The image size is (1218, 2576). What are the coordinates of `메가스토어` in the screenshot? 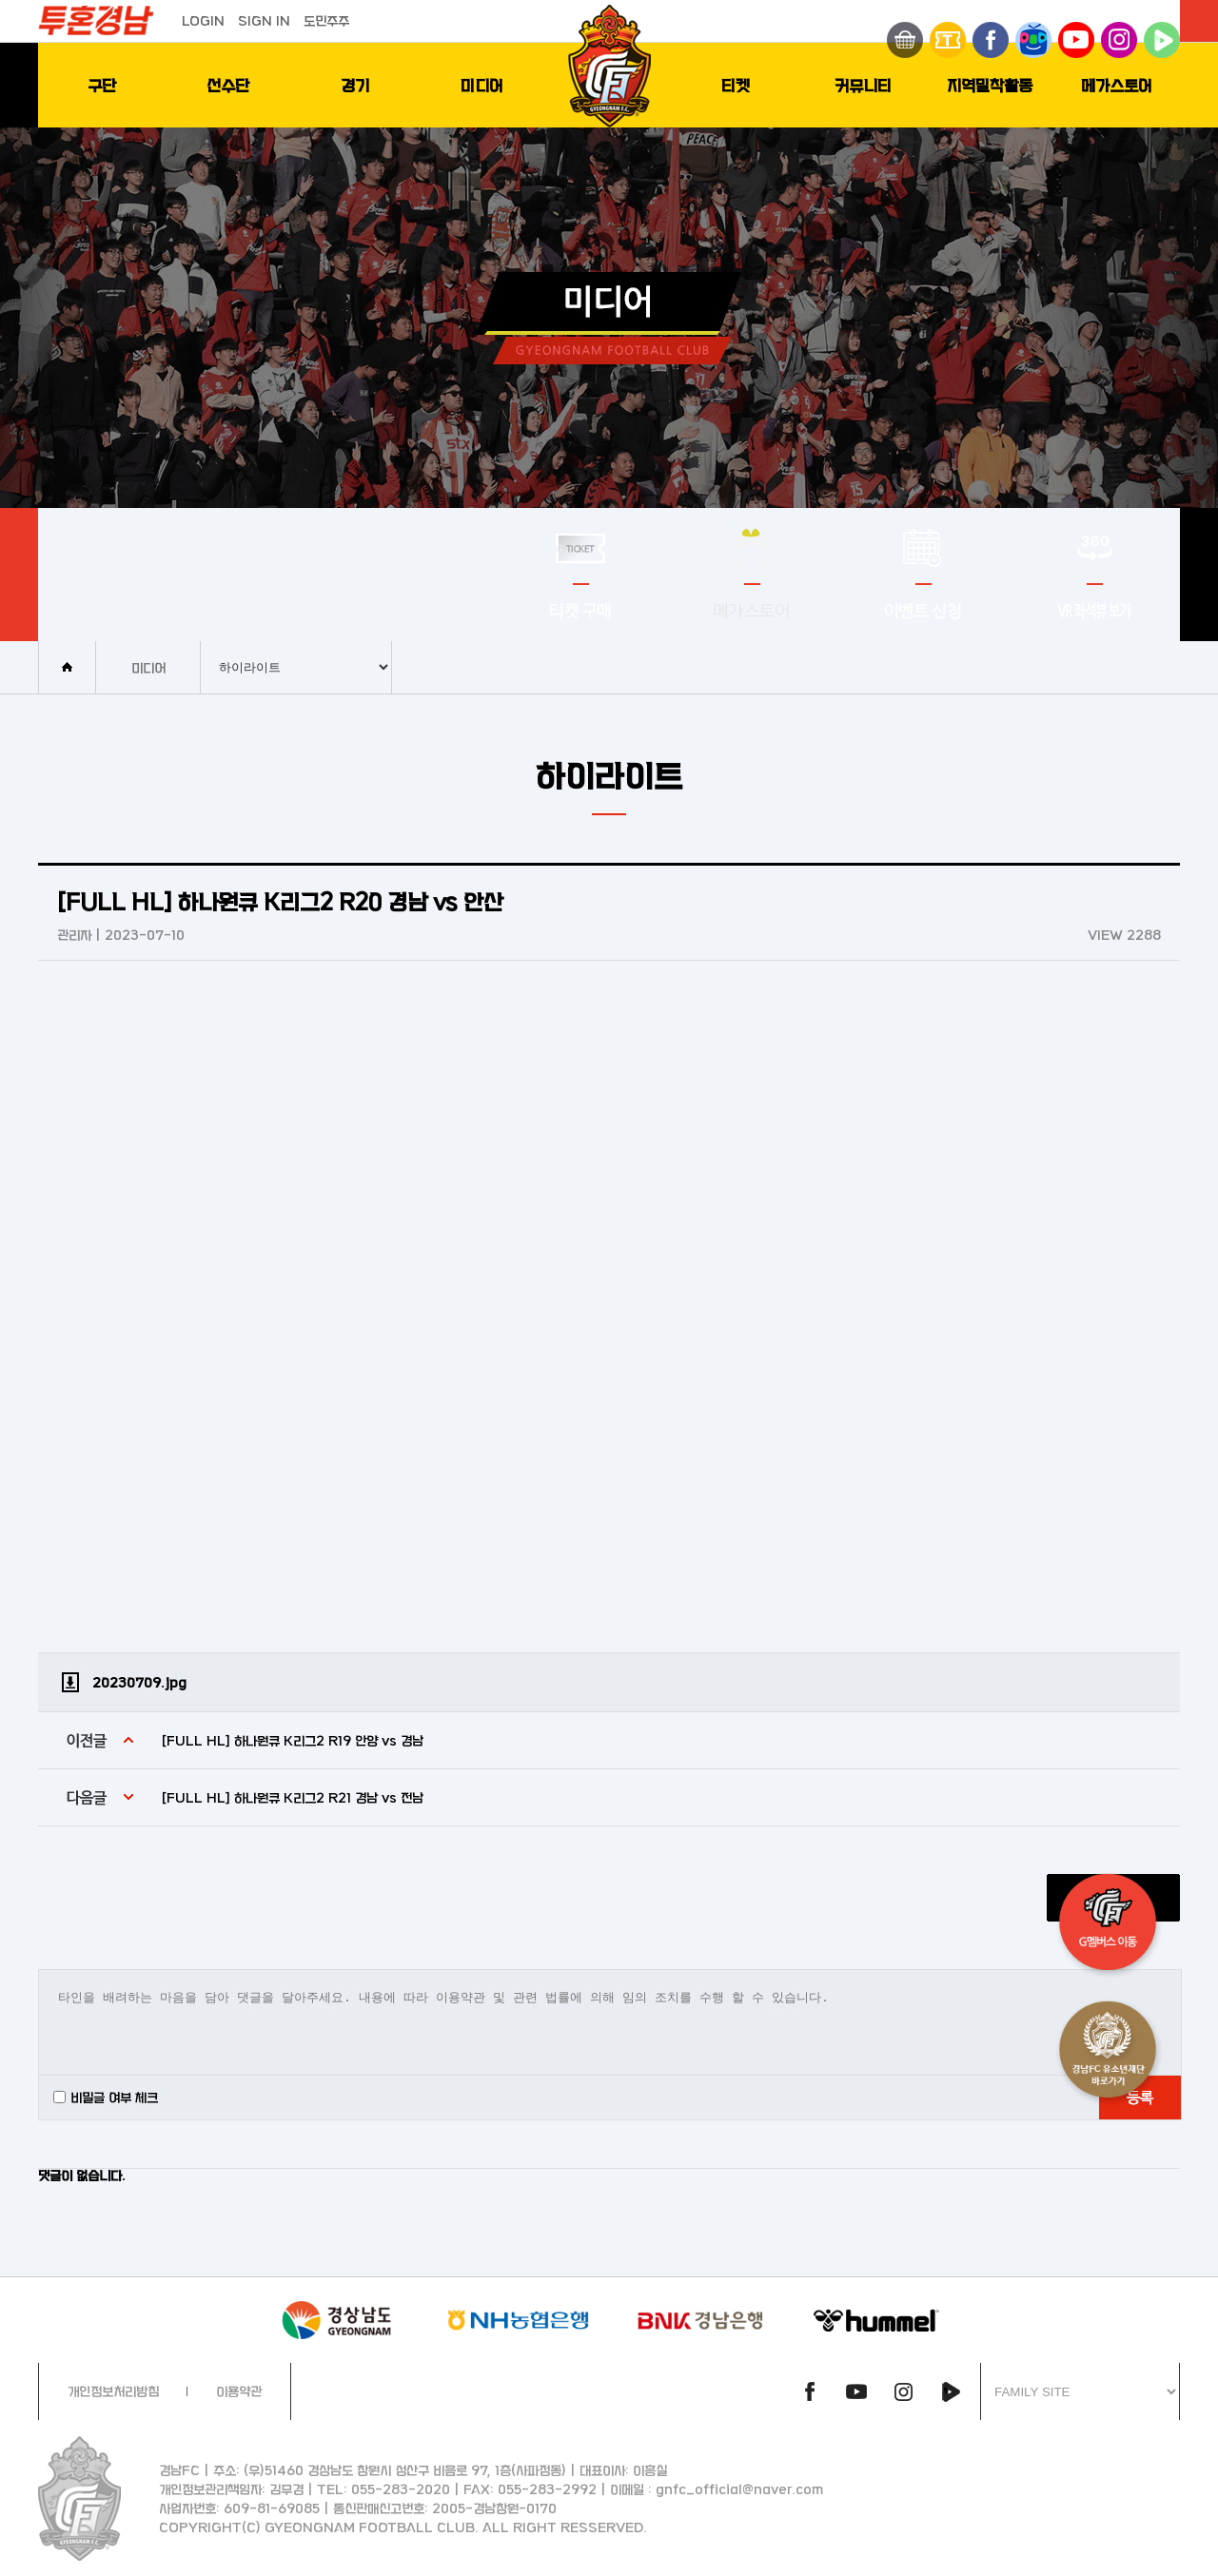 It's located at (1116, 85).